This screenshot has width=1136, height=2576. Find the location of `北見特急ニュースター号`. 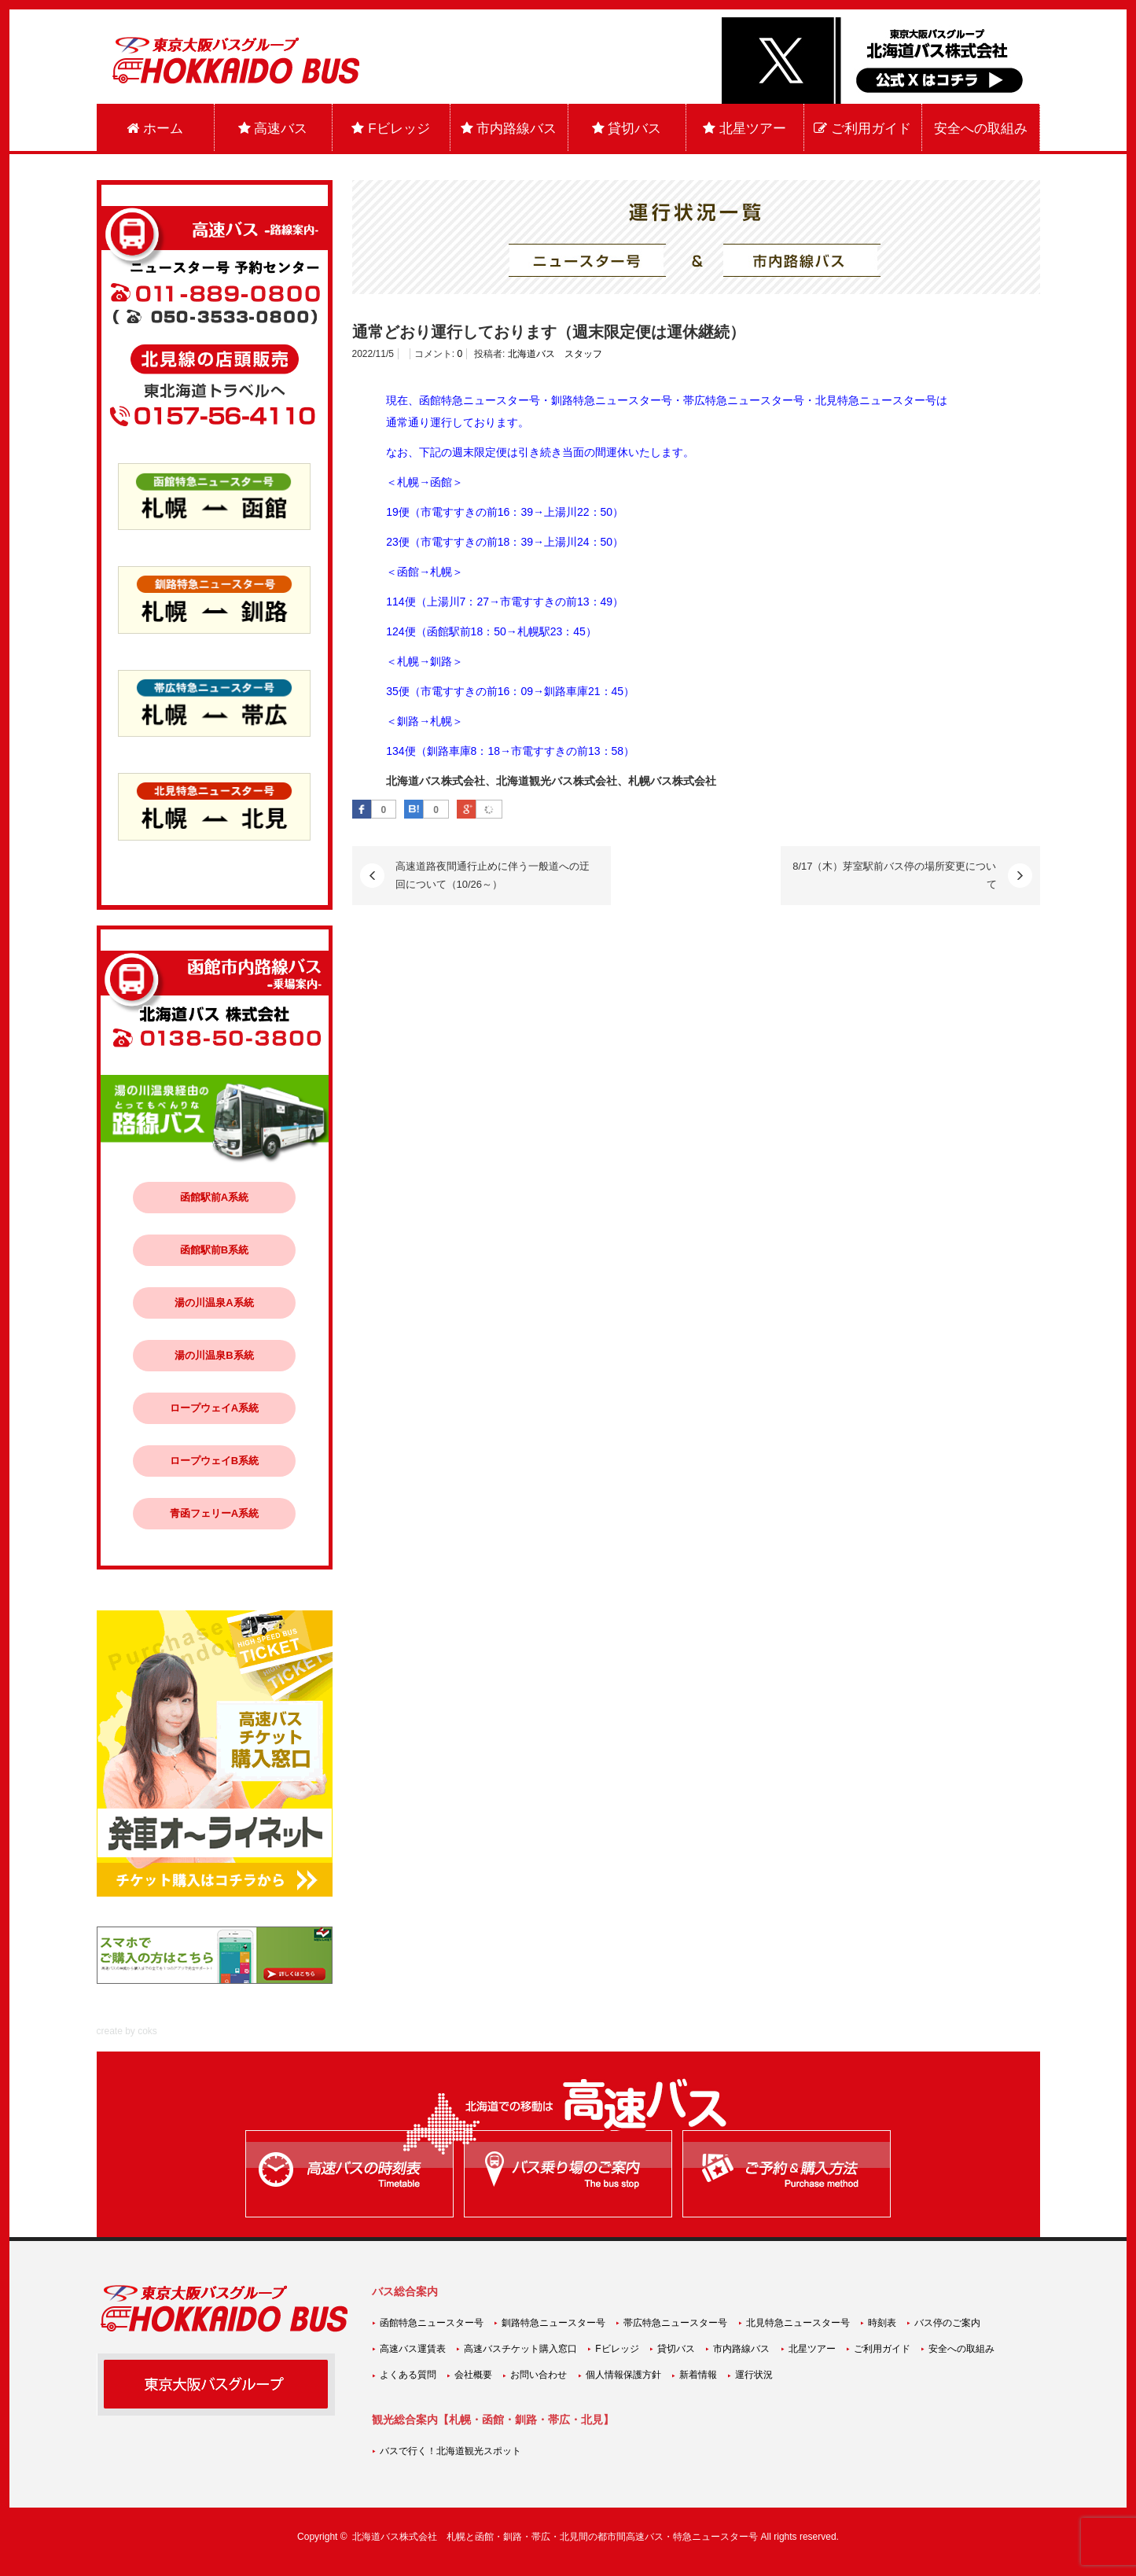

北見特急ニュースター号 is located at coordinates (798, 2322).